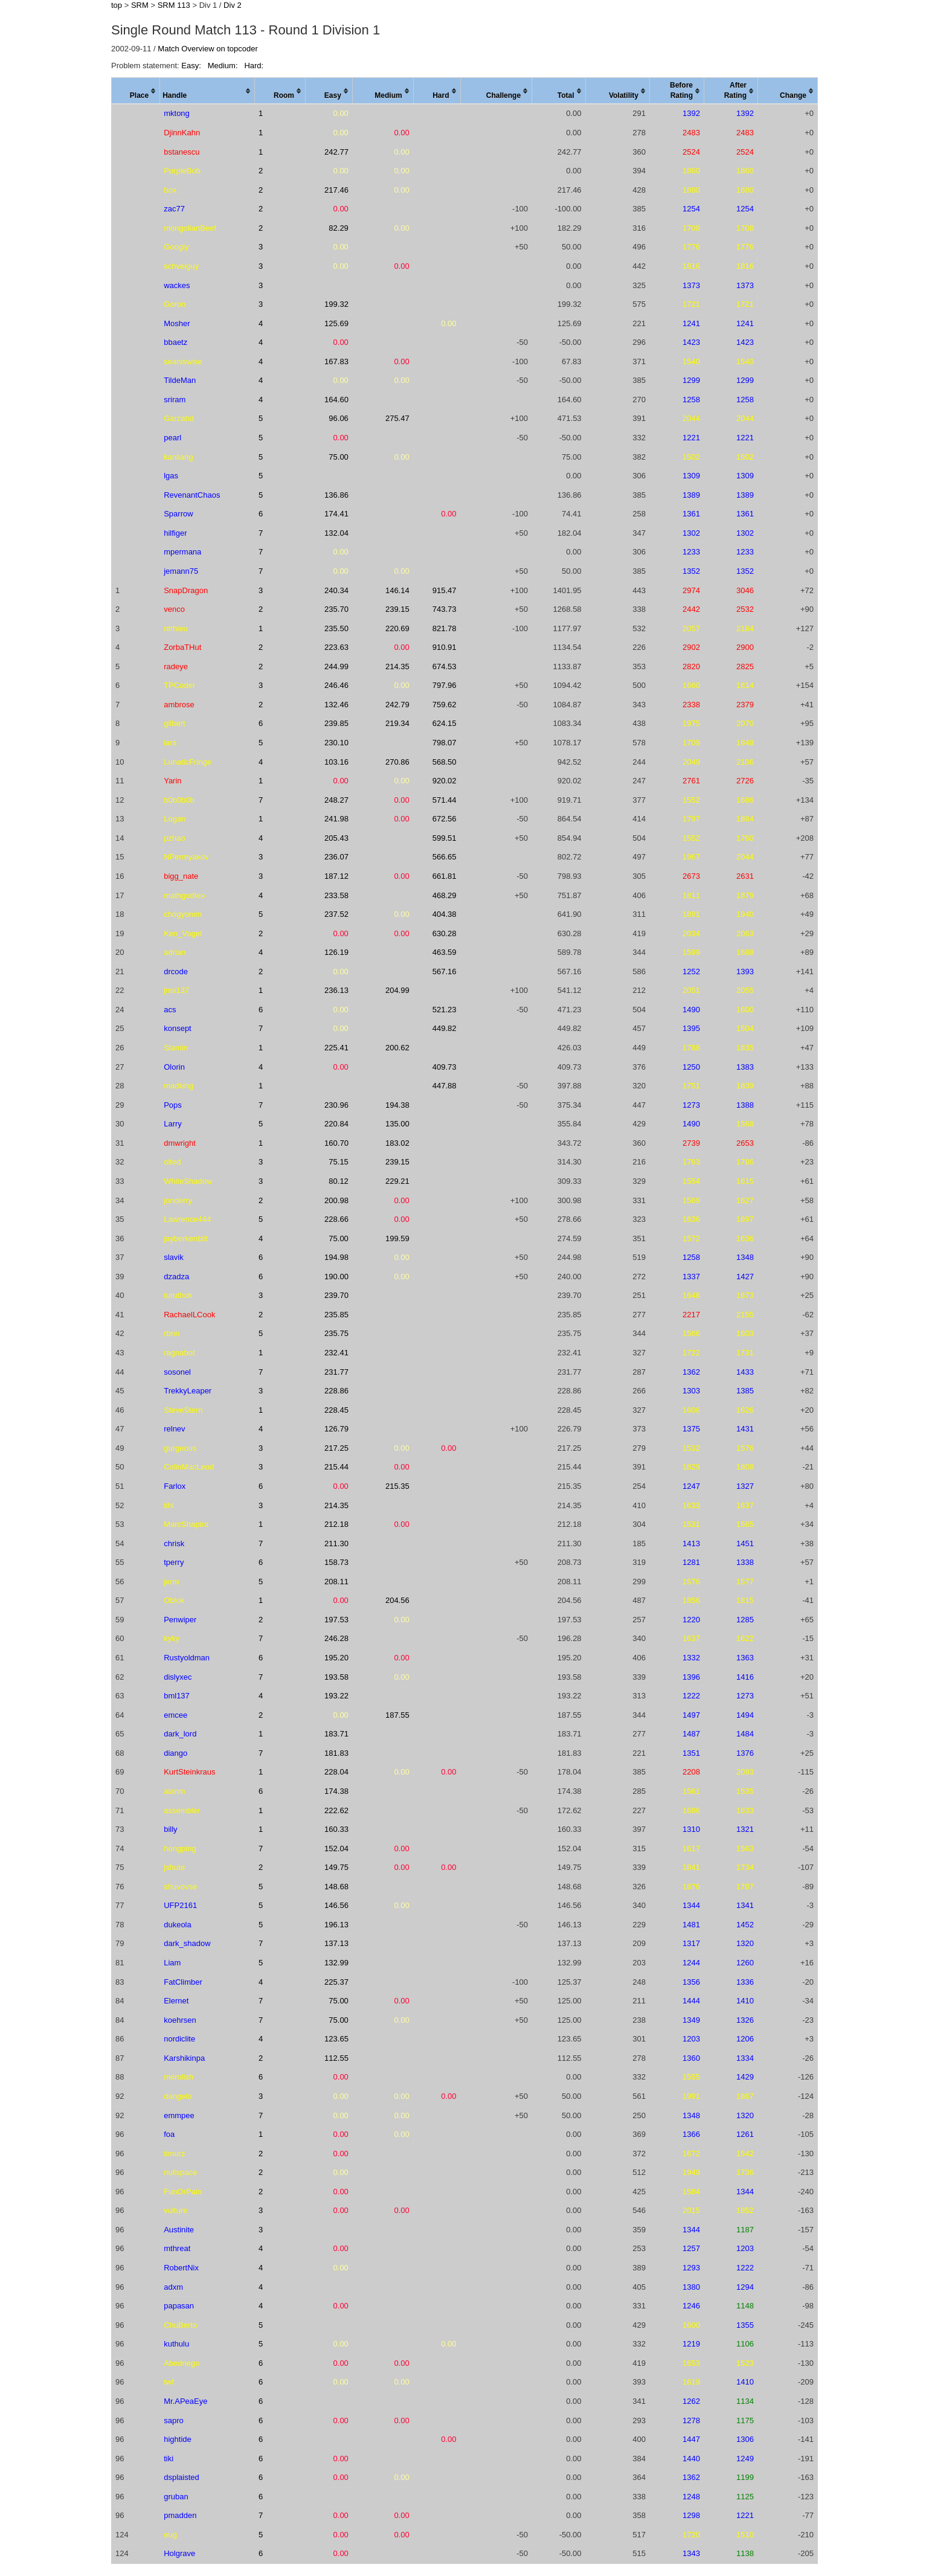 Image resolution: width=929 pixels, height=2576 pixels. Describe the element at coordinates (336, 1562) in the screenshot. I see `158.73` at that location.